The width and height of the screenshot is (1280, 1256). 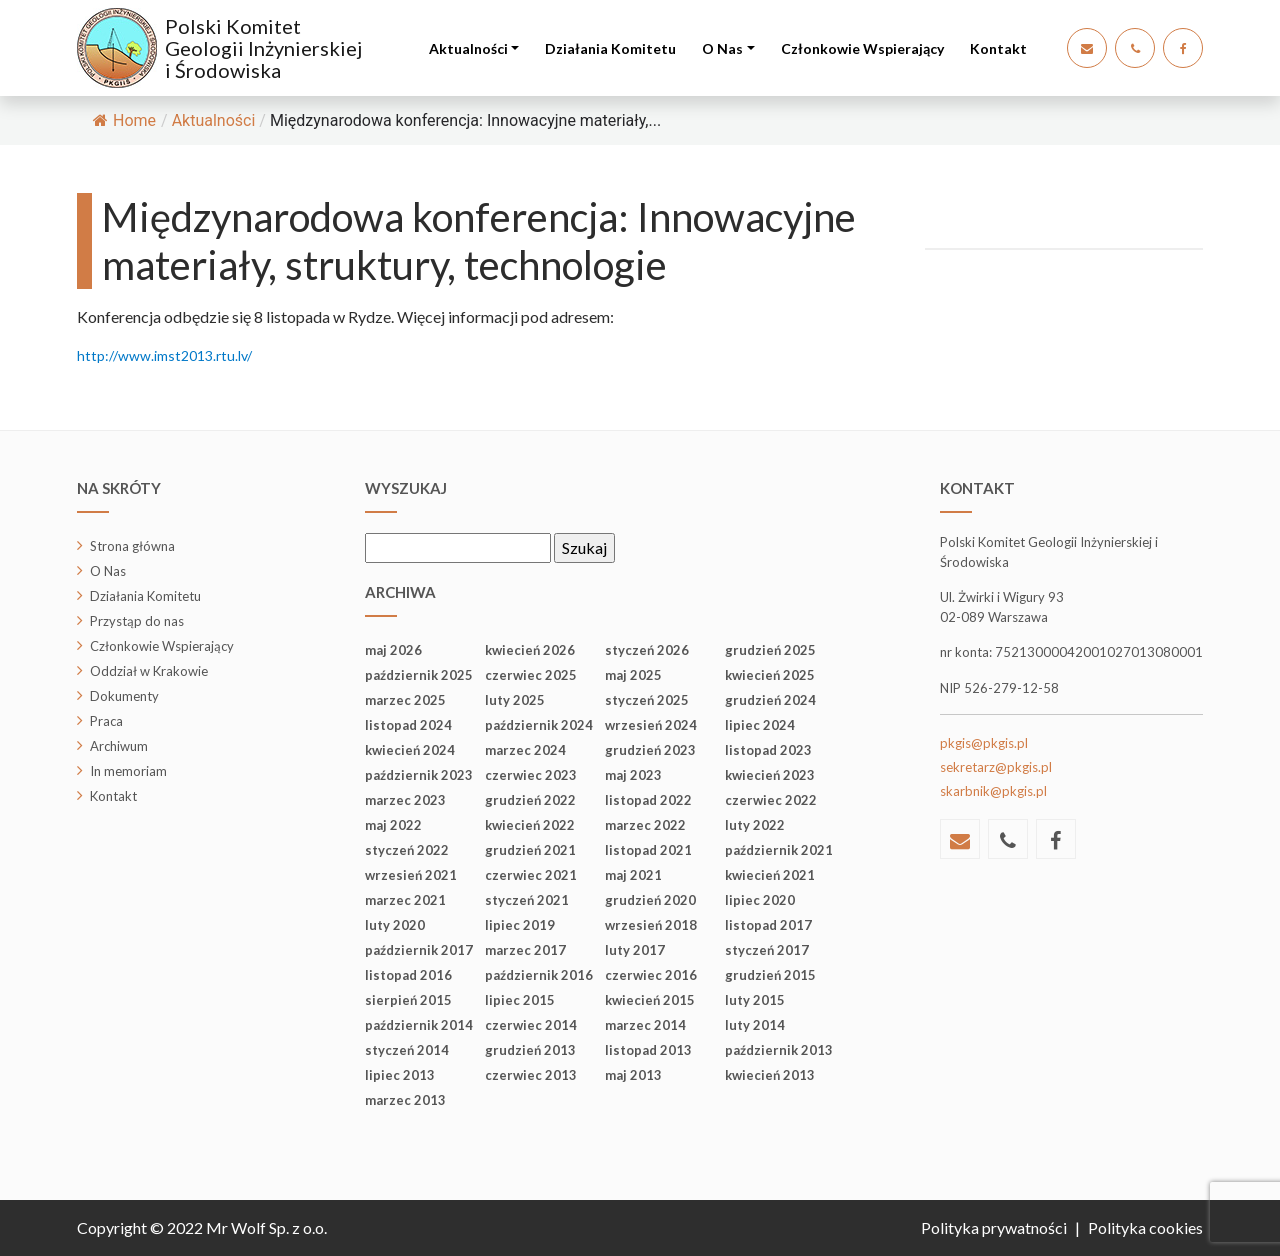 I want to click on październik 2017, so click(x=419, y=950).